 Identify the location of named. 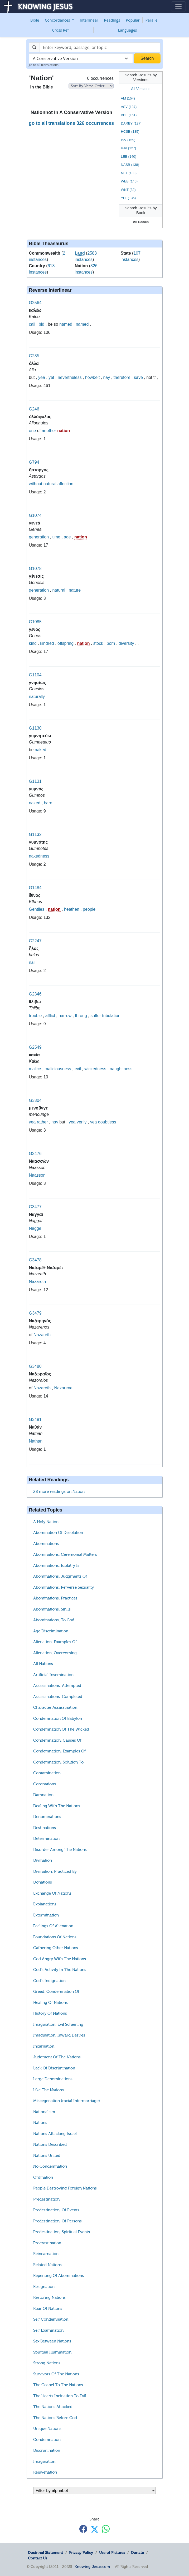
(65, 324).